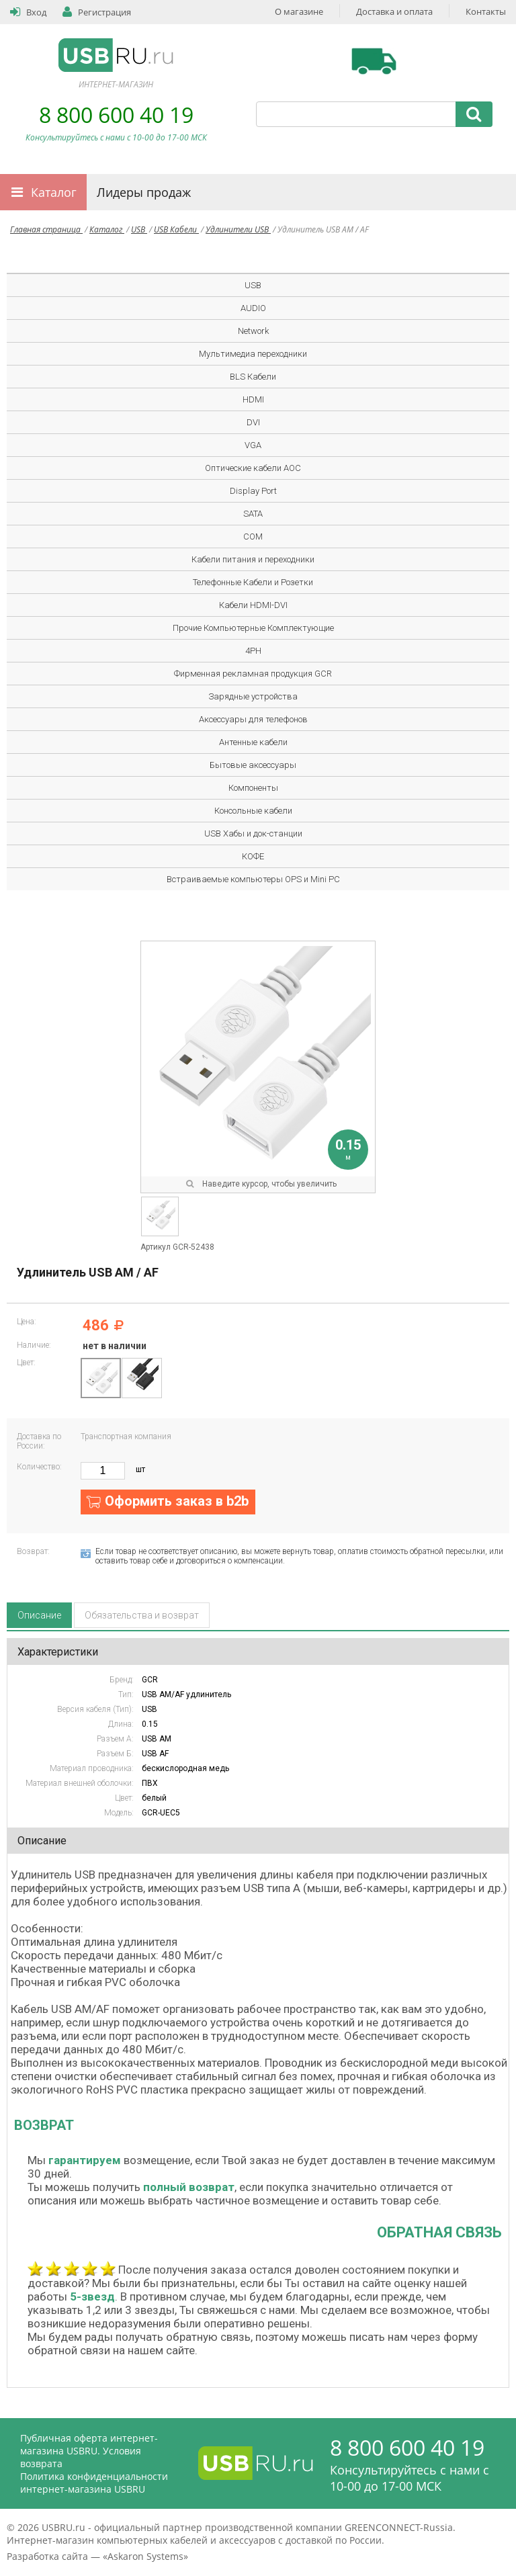 This screenshot has width=516, height=2576. Describe the element at coordinates (299, 11) in the screenshot. I see `О магазине` at that location.